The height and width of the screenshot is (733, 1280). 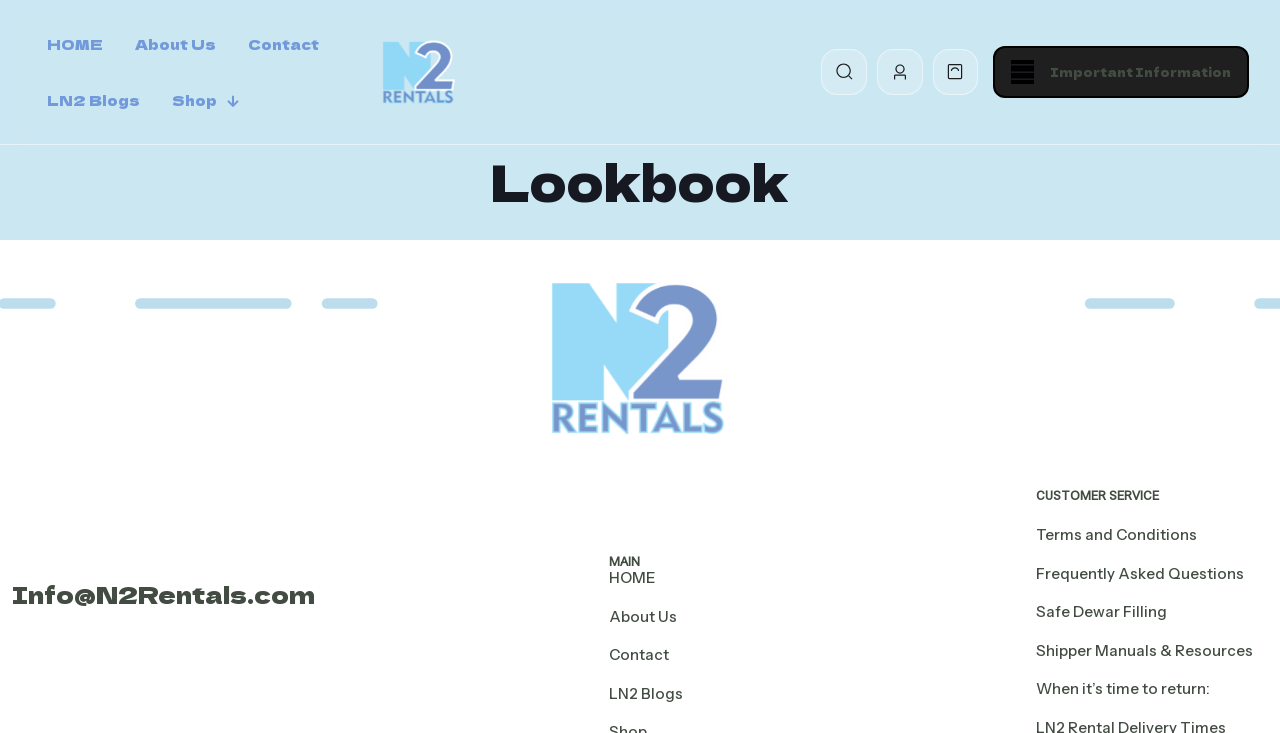 What do you see at coordinates (646, 693) in the screenshot?
I see `LN2 Blogs` at bounding box center [646, 693].